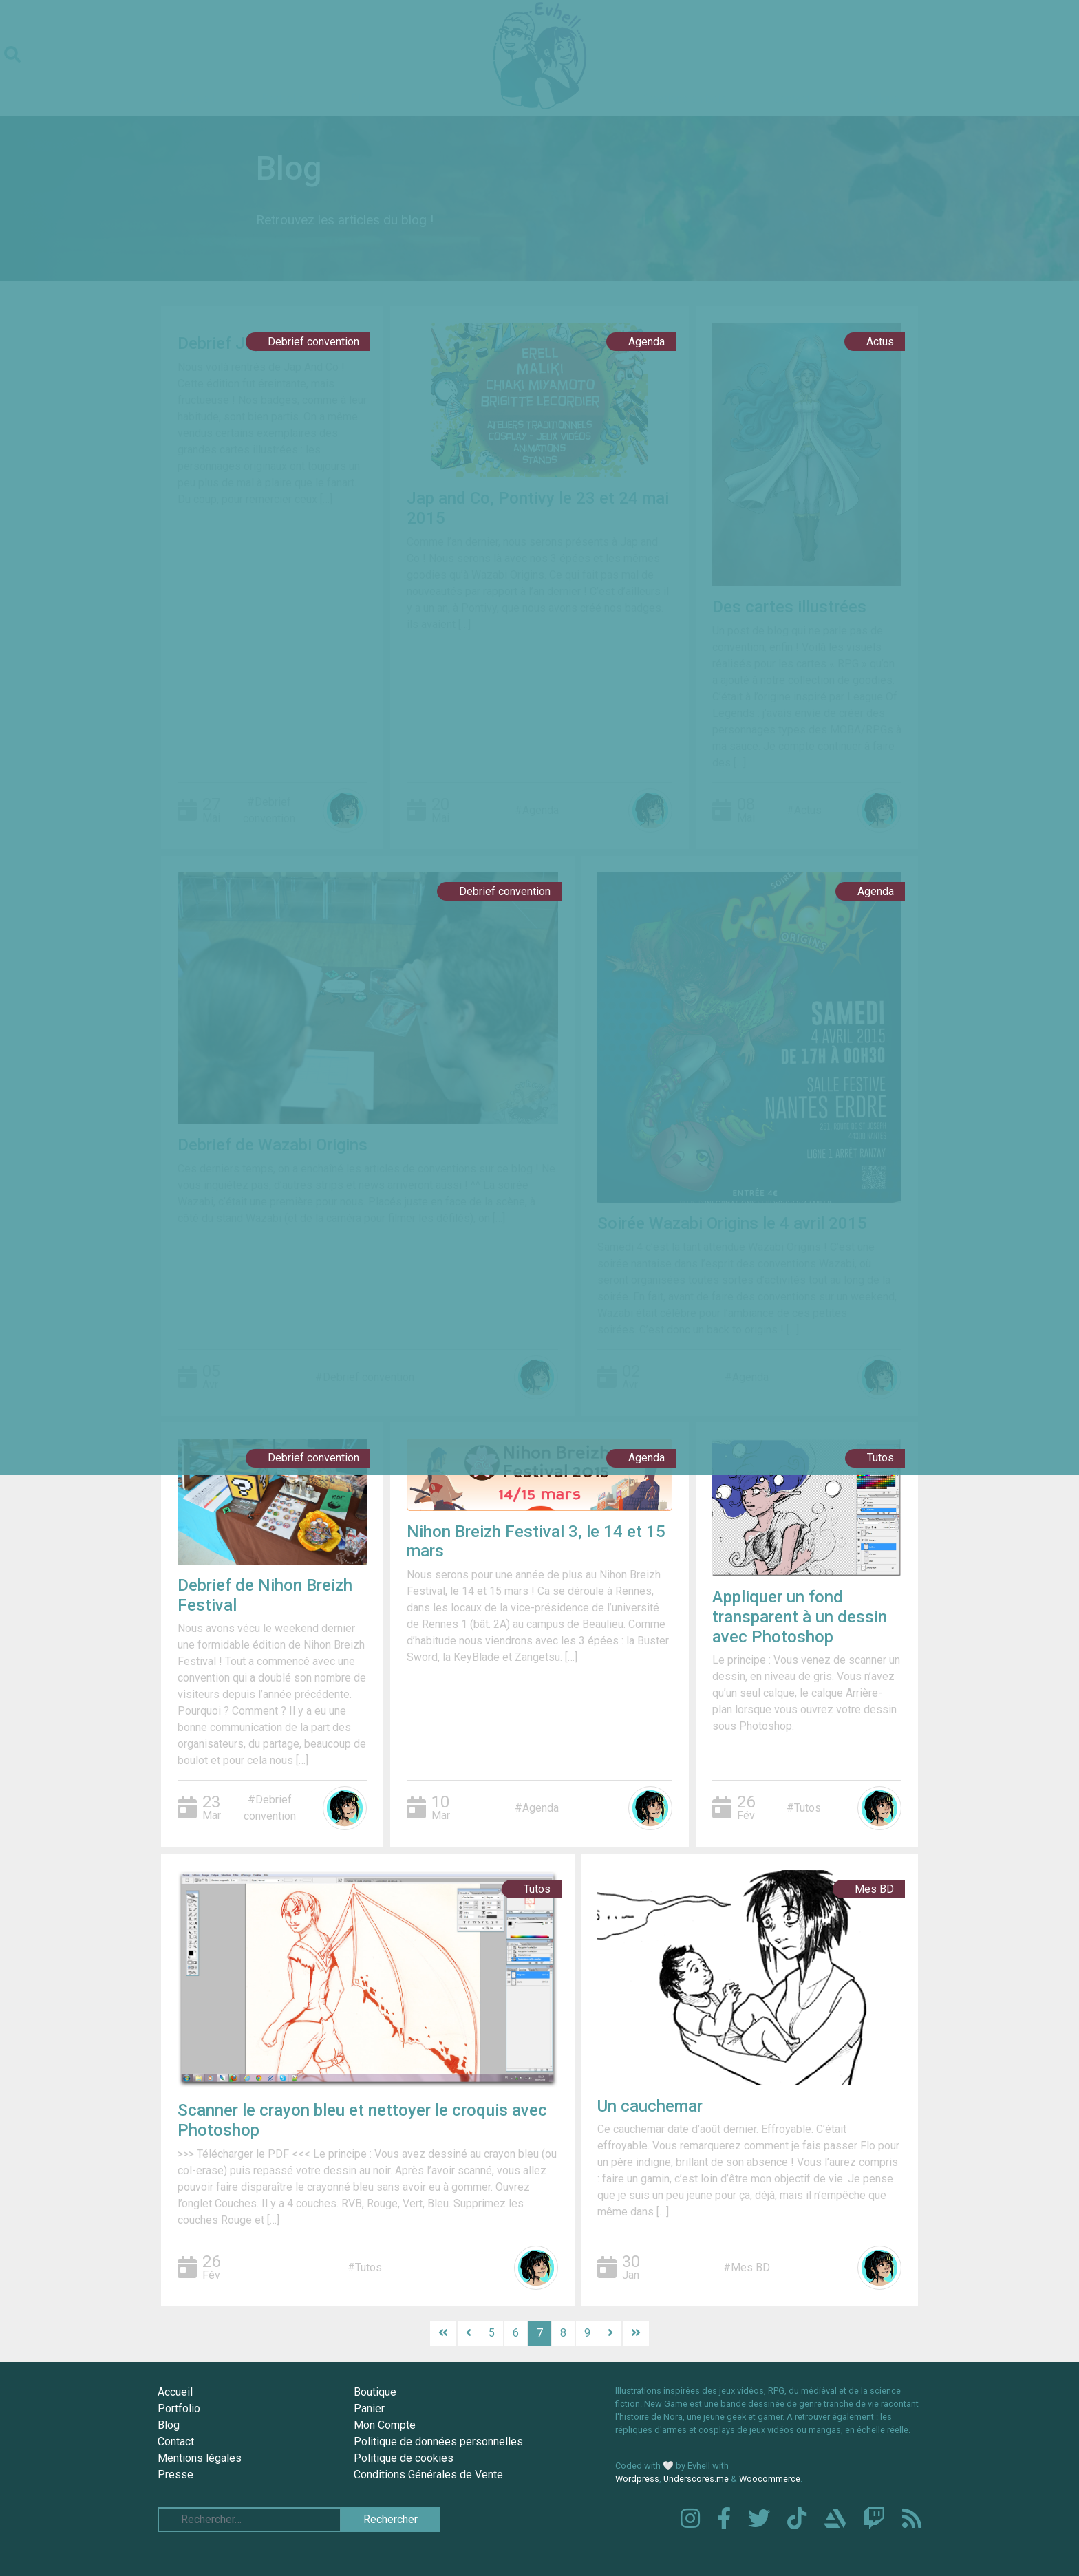  I want to click on Underscores.me, so click(696, 2478).